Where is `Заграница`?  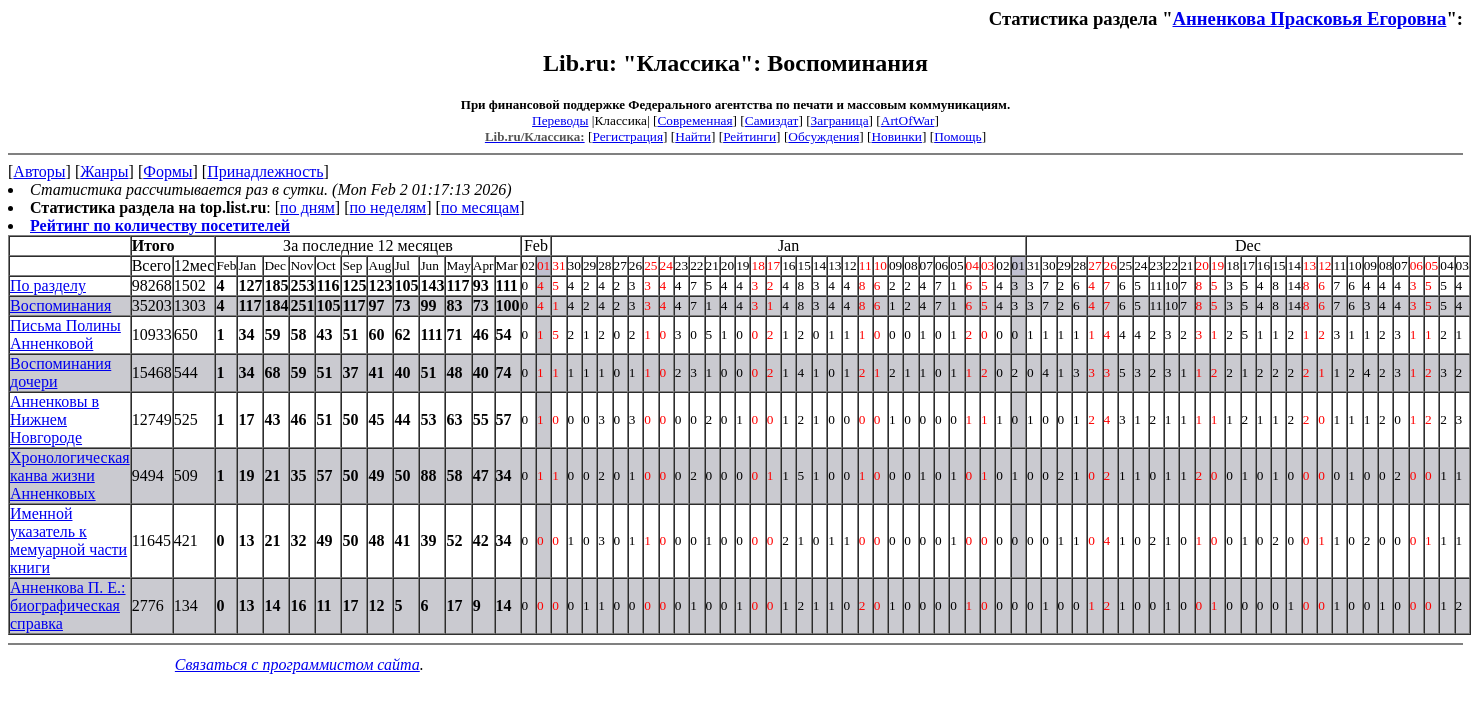
Заграница is located at coordinates (840, 120).